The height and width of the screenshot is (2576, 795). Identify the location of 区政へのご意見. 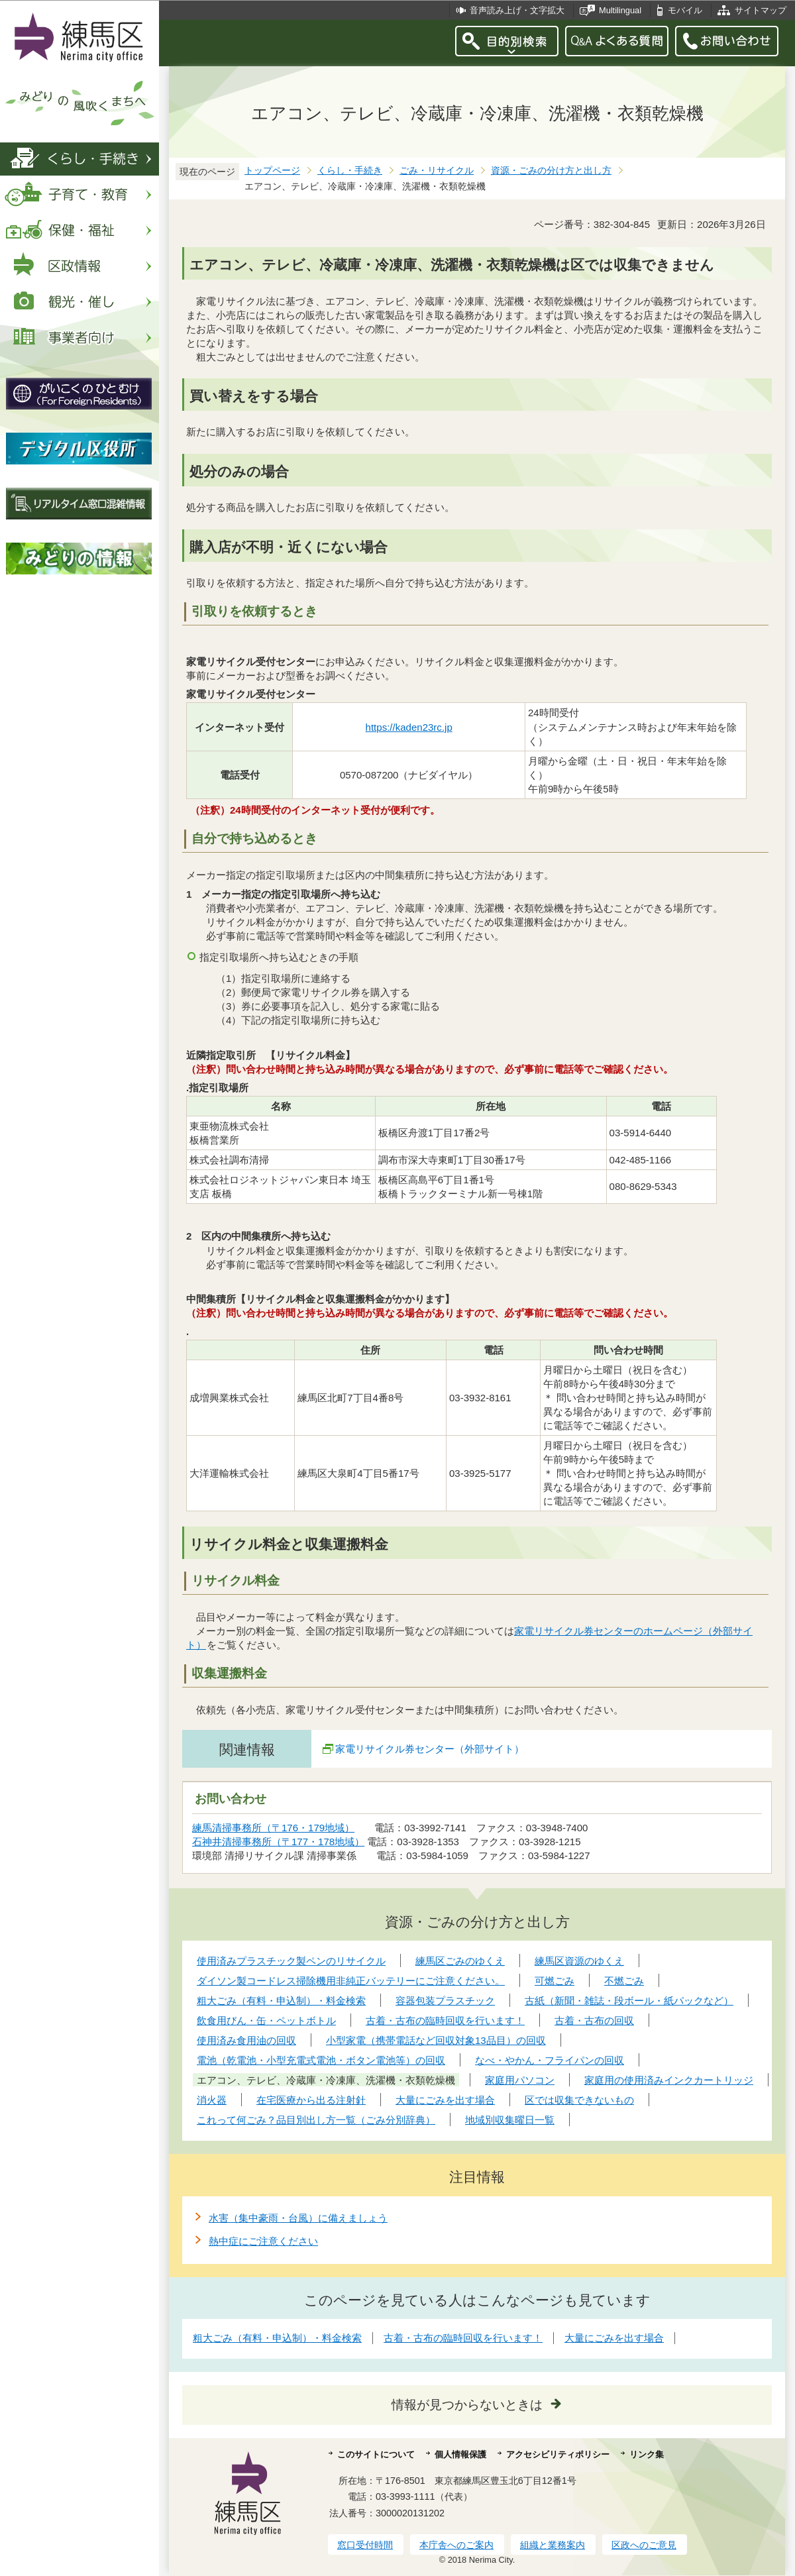
(643, 2545).